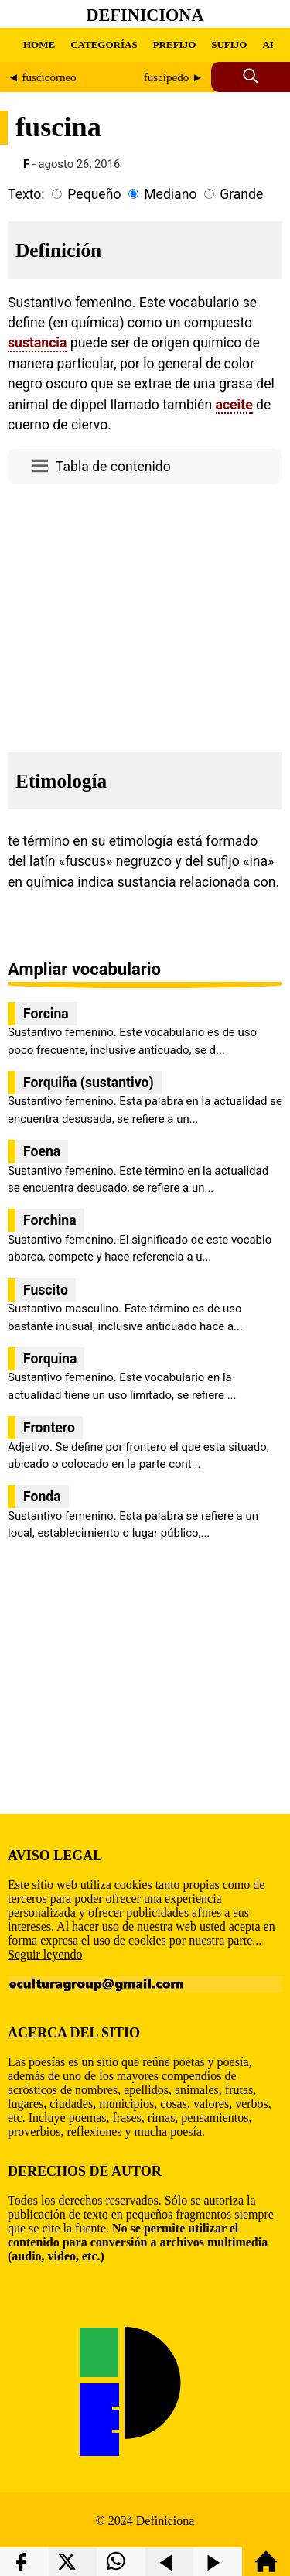 The image size is (290, 2576). Describe the element at coordinates (39, 44) in the screenshot. I see `HOME` at that location.